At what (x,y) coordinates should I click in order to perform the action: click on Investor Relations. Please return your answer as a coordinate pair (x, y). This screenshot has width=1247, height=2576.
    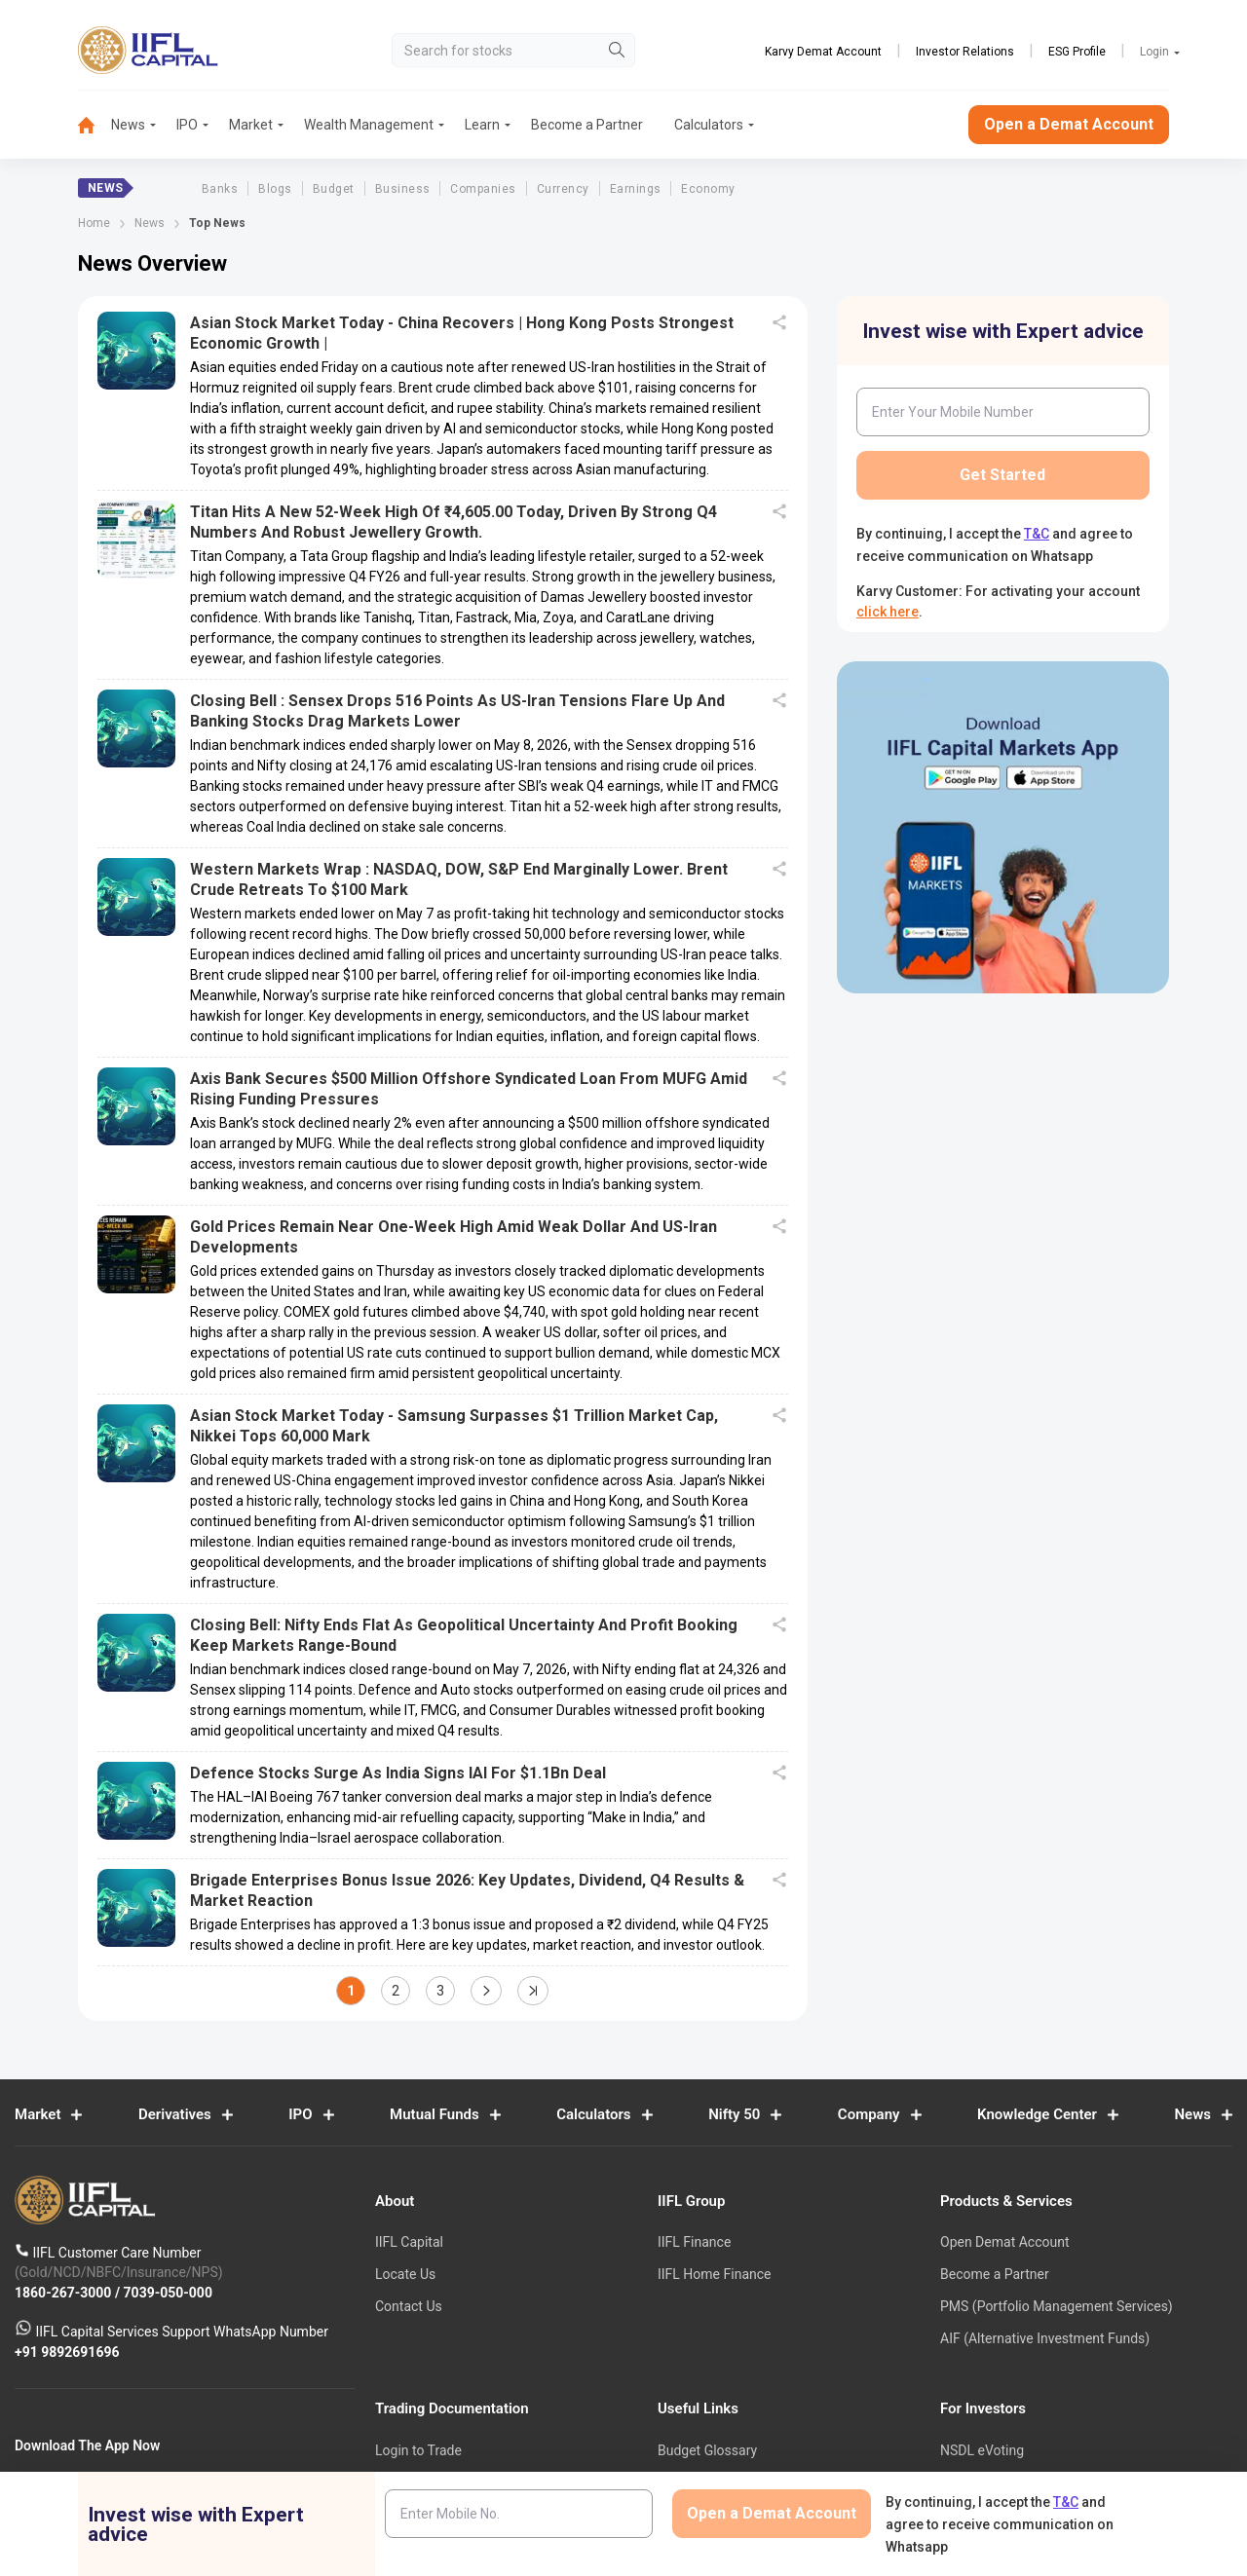
    Looking at the image, I should click on (965, 51).